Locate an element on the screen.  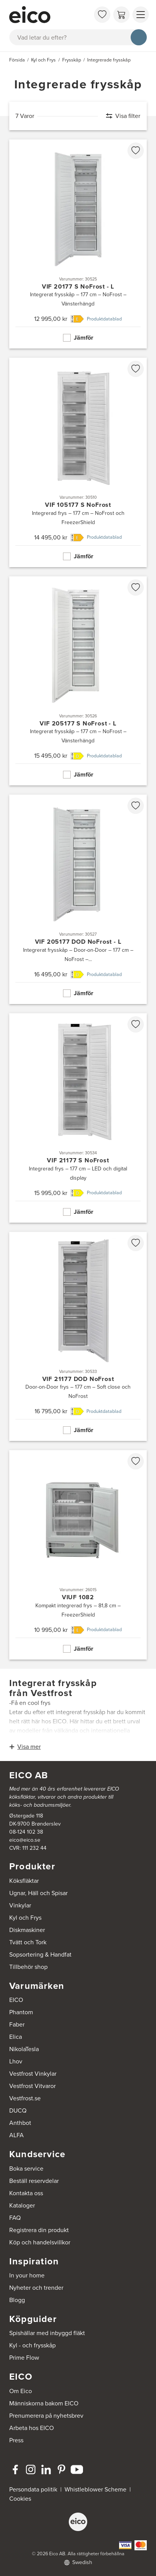
Ugnar, Häll och Spisar is located at coordinates (38, 1893).